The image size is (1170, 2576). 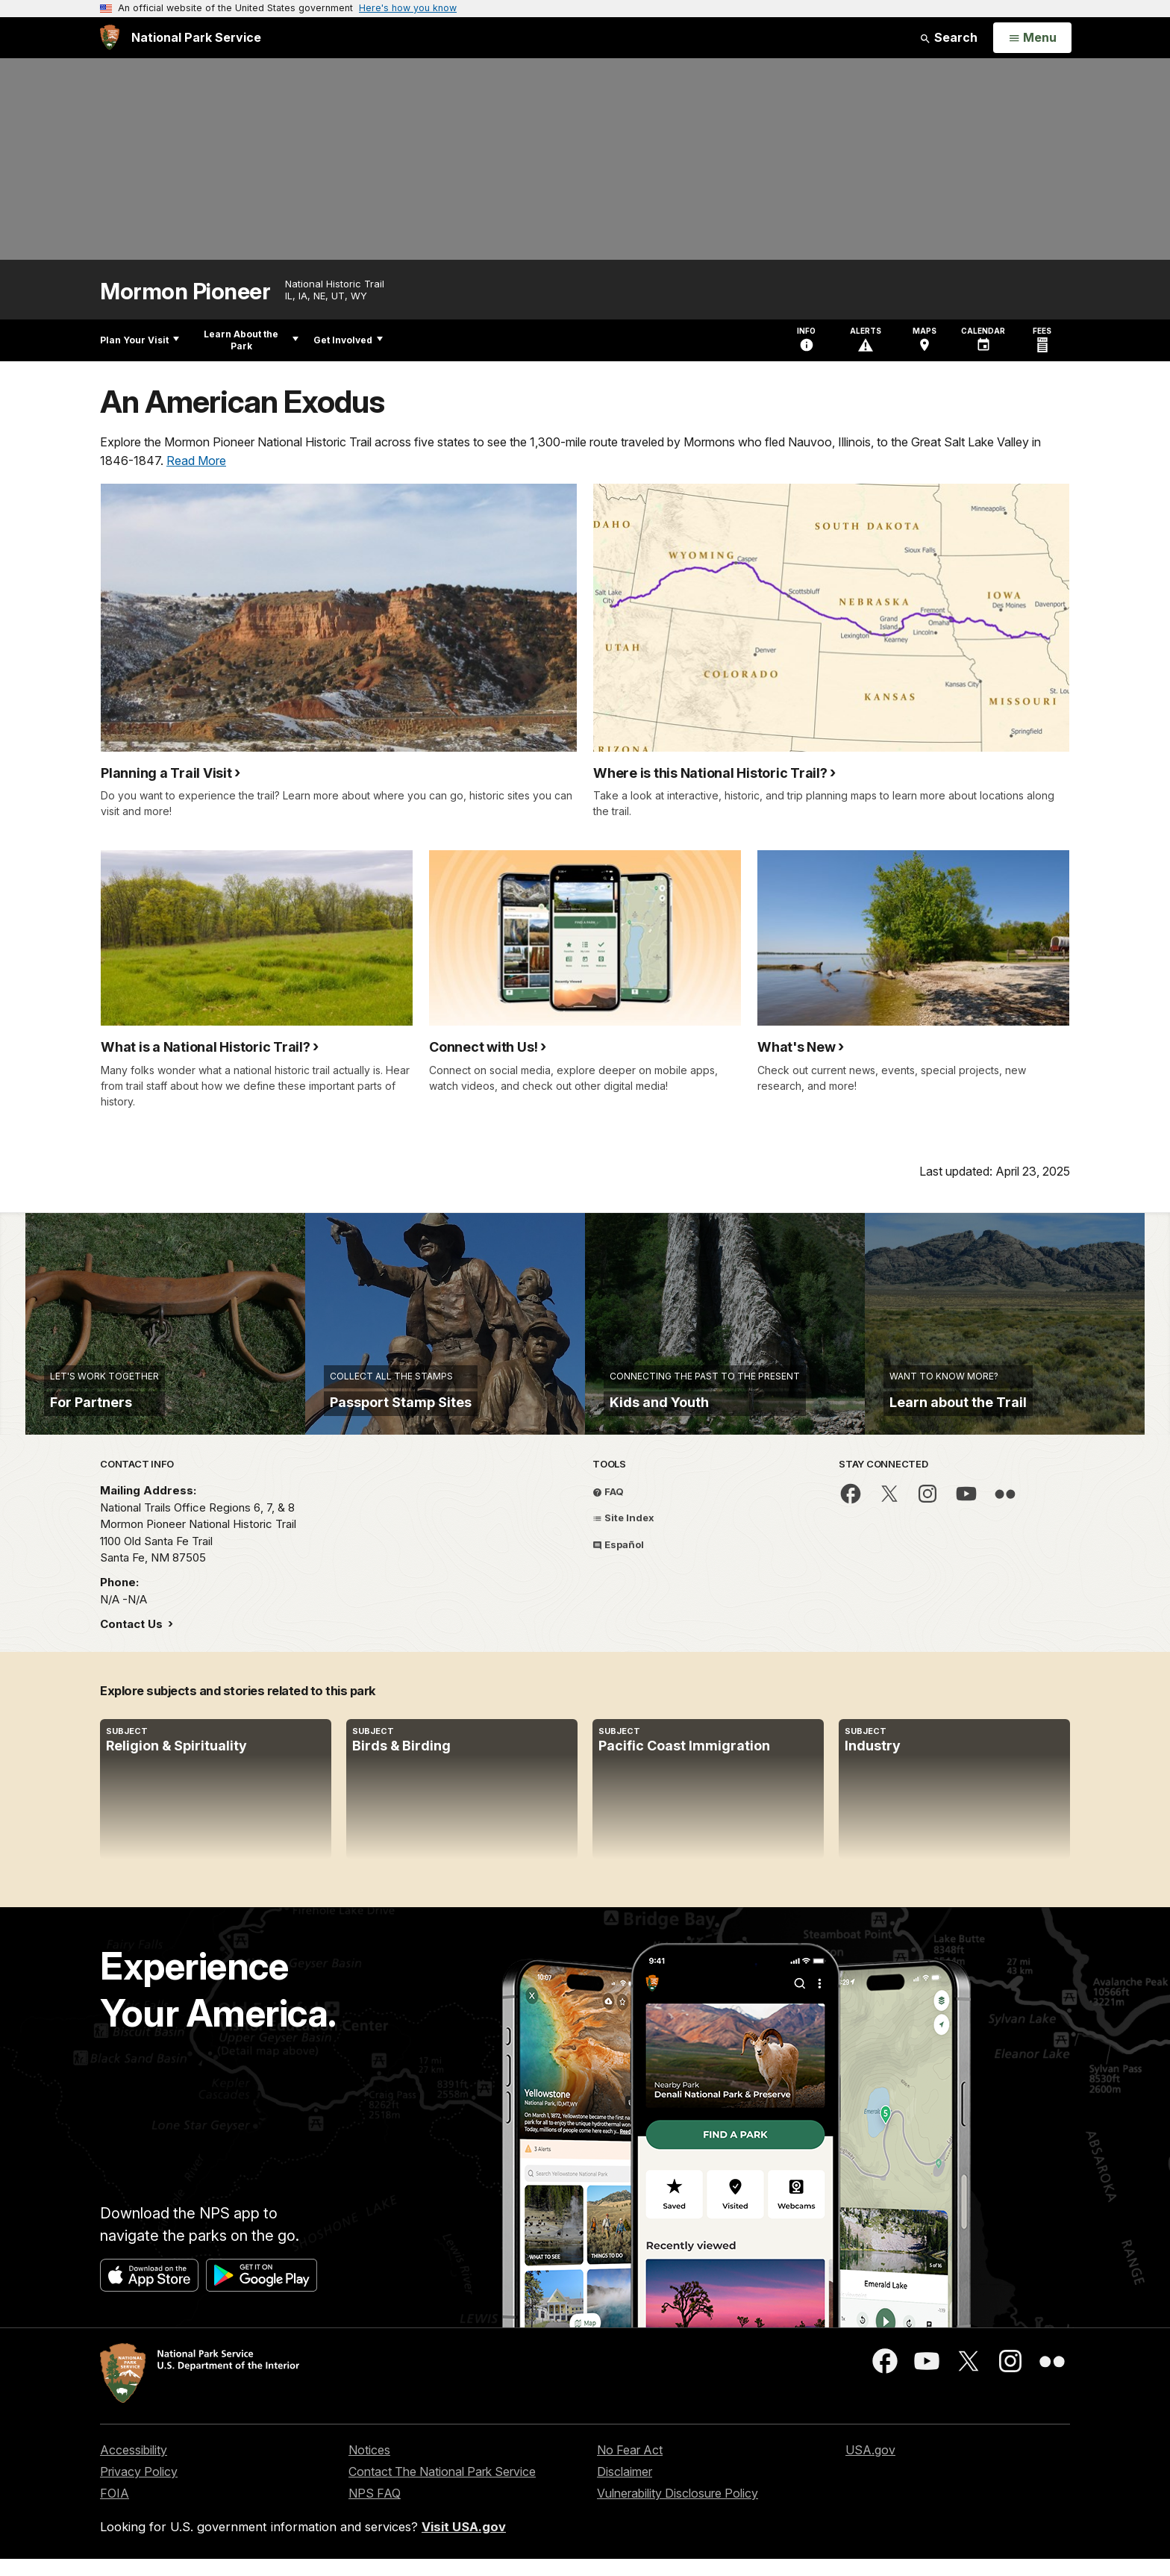 What do you see at coordinates (1032, 38) in the screenshot?
I see `[Open Menu]` at bounding box center [1032, 38].